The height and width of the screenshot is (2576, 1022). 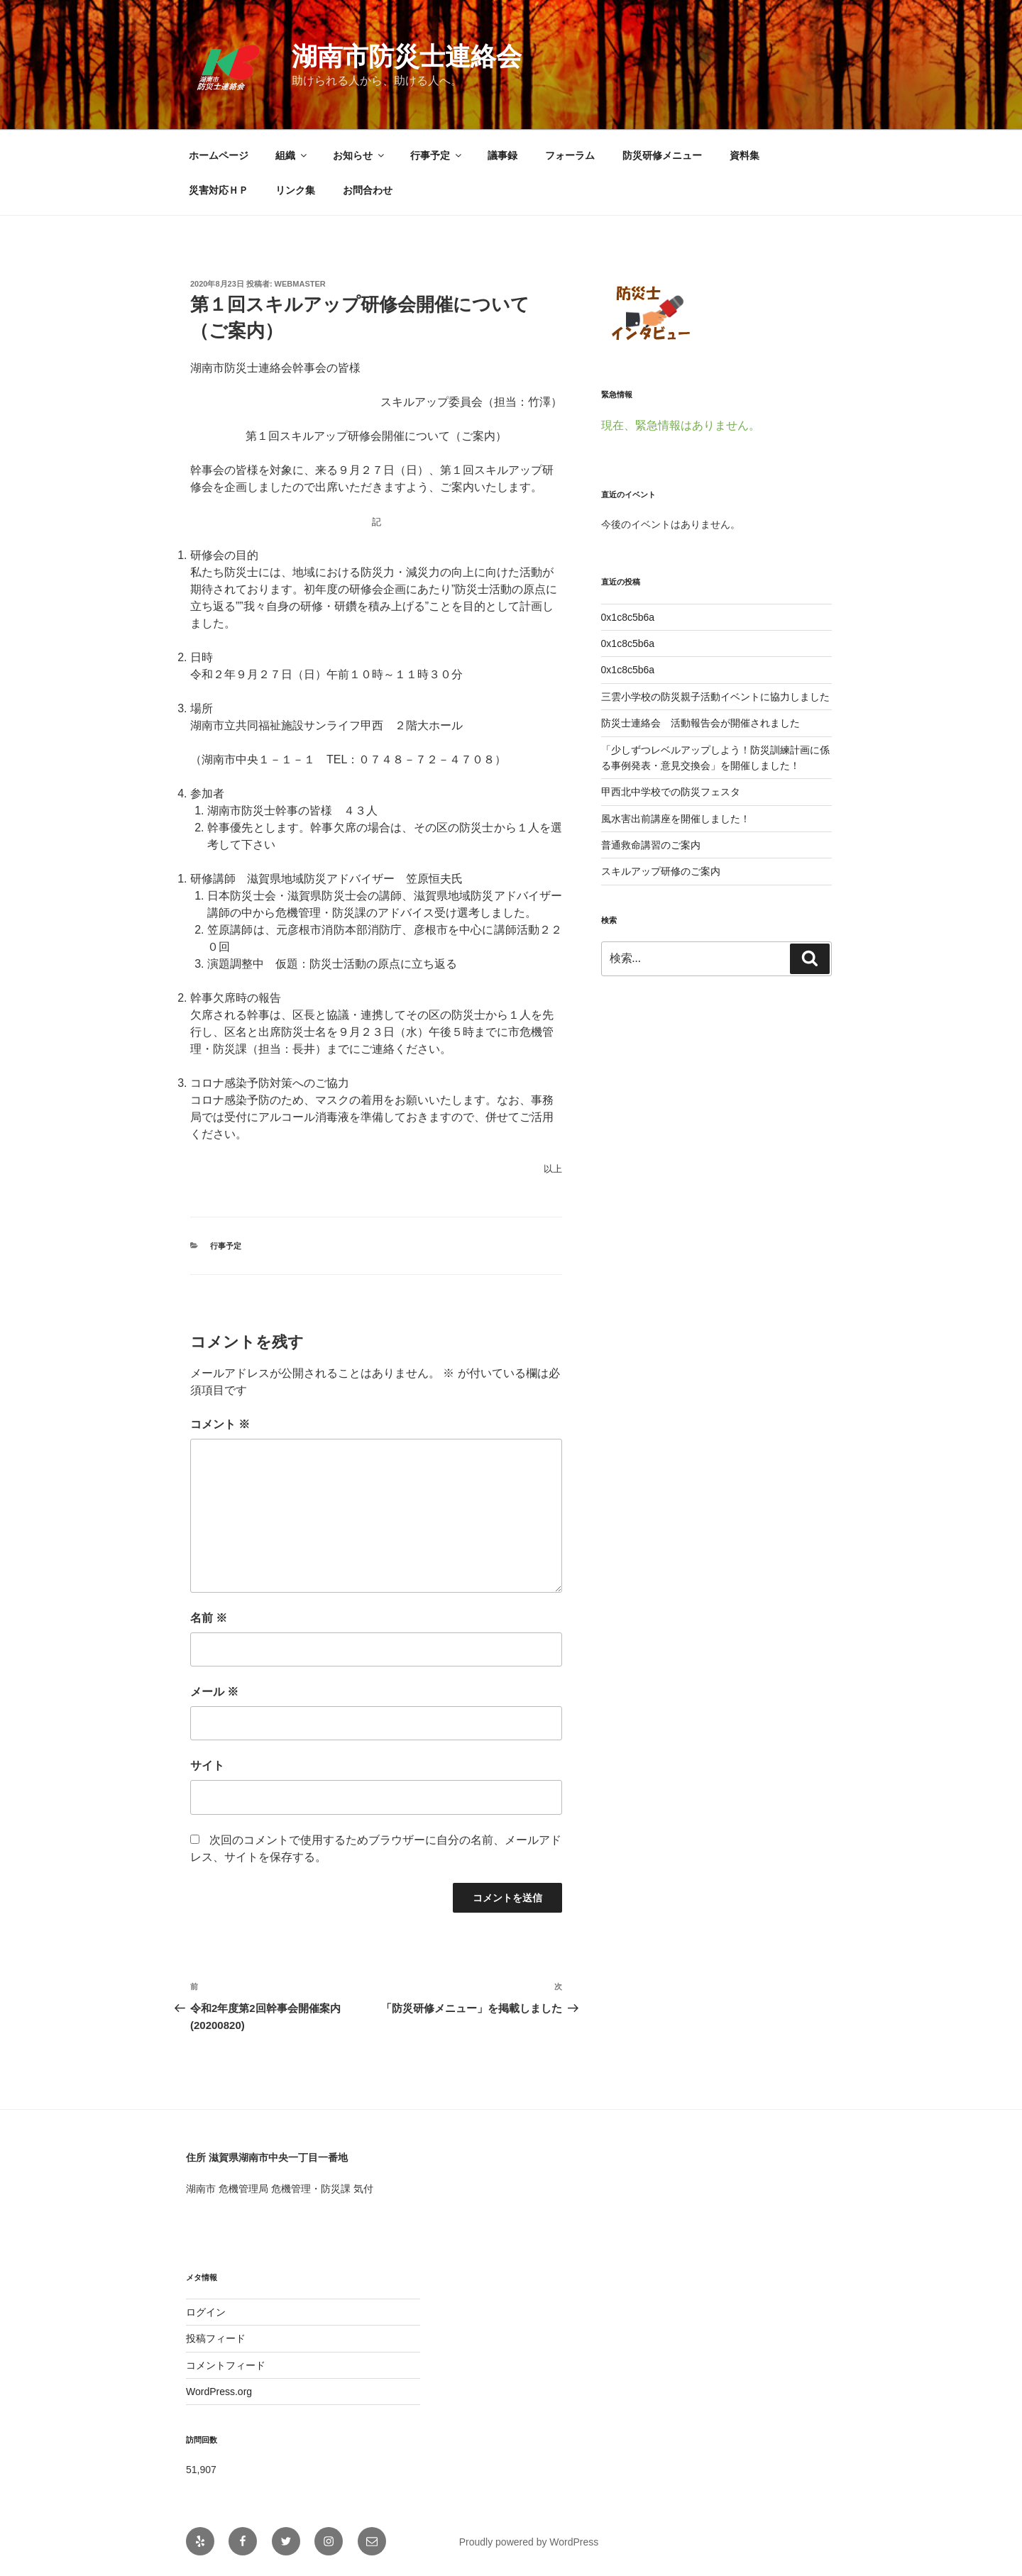 What do you see at coordinates (628, 617) in the screenshot?
I see `0x1c8c5b6a` at bounding box center [628, 617].